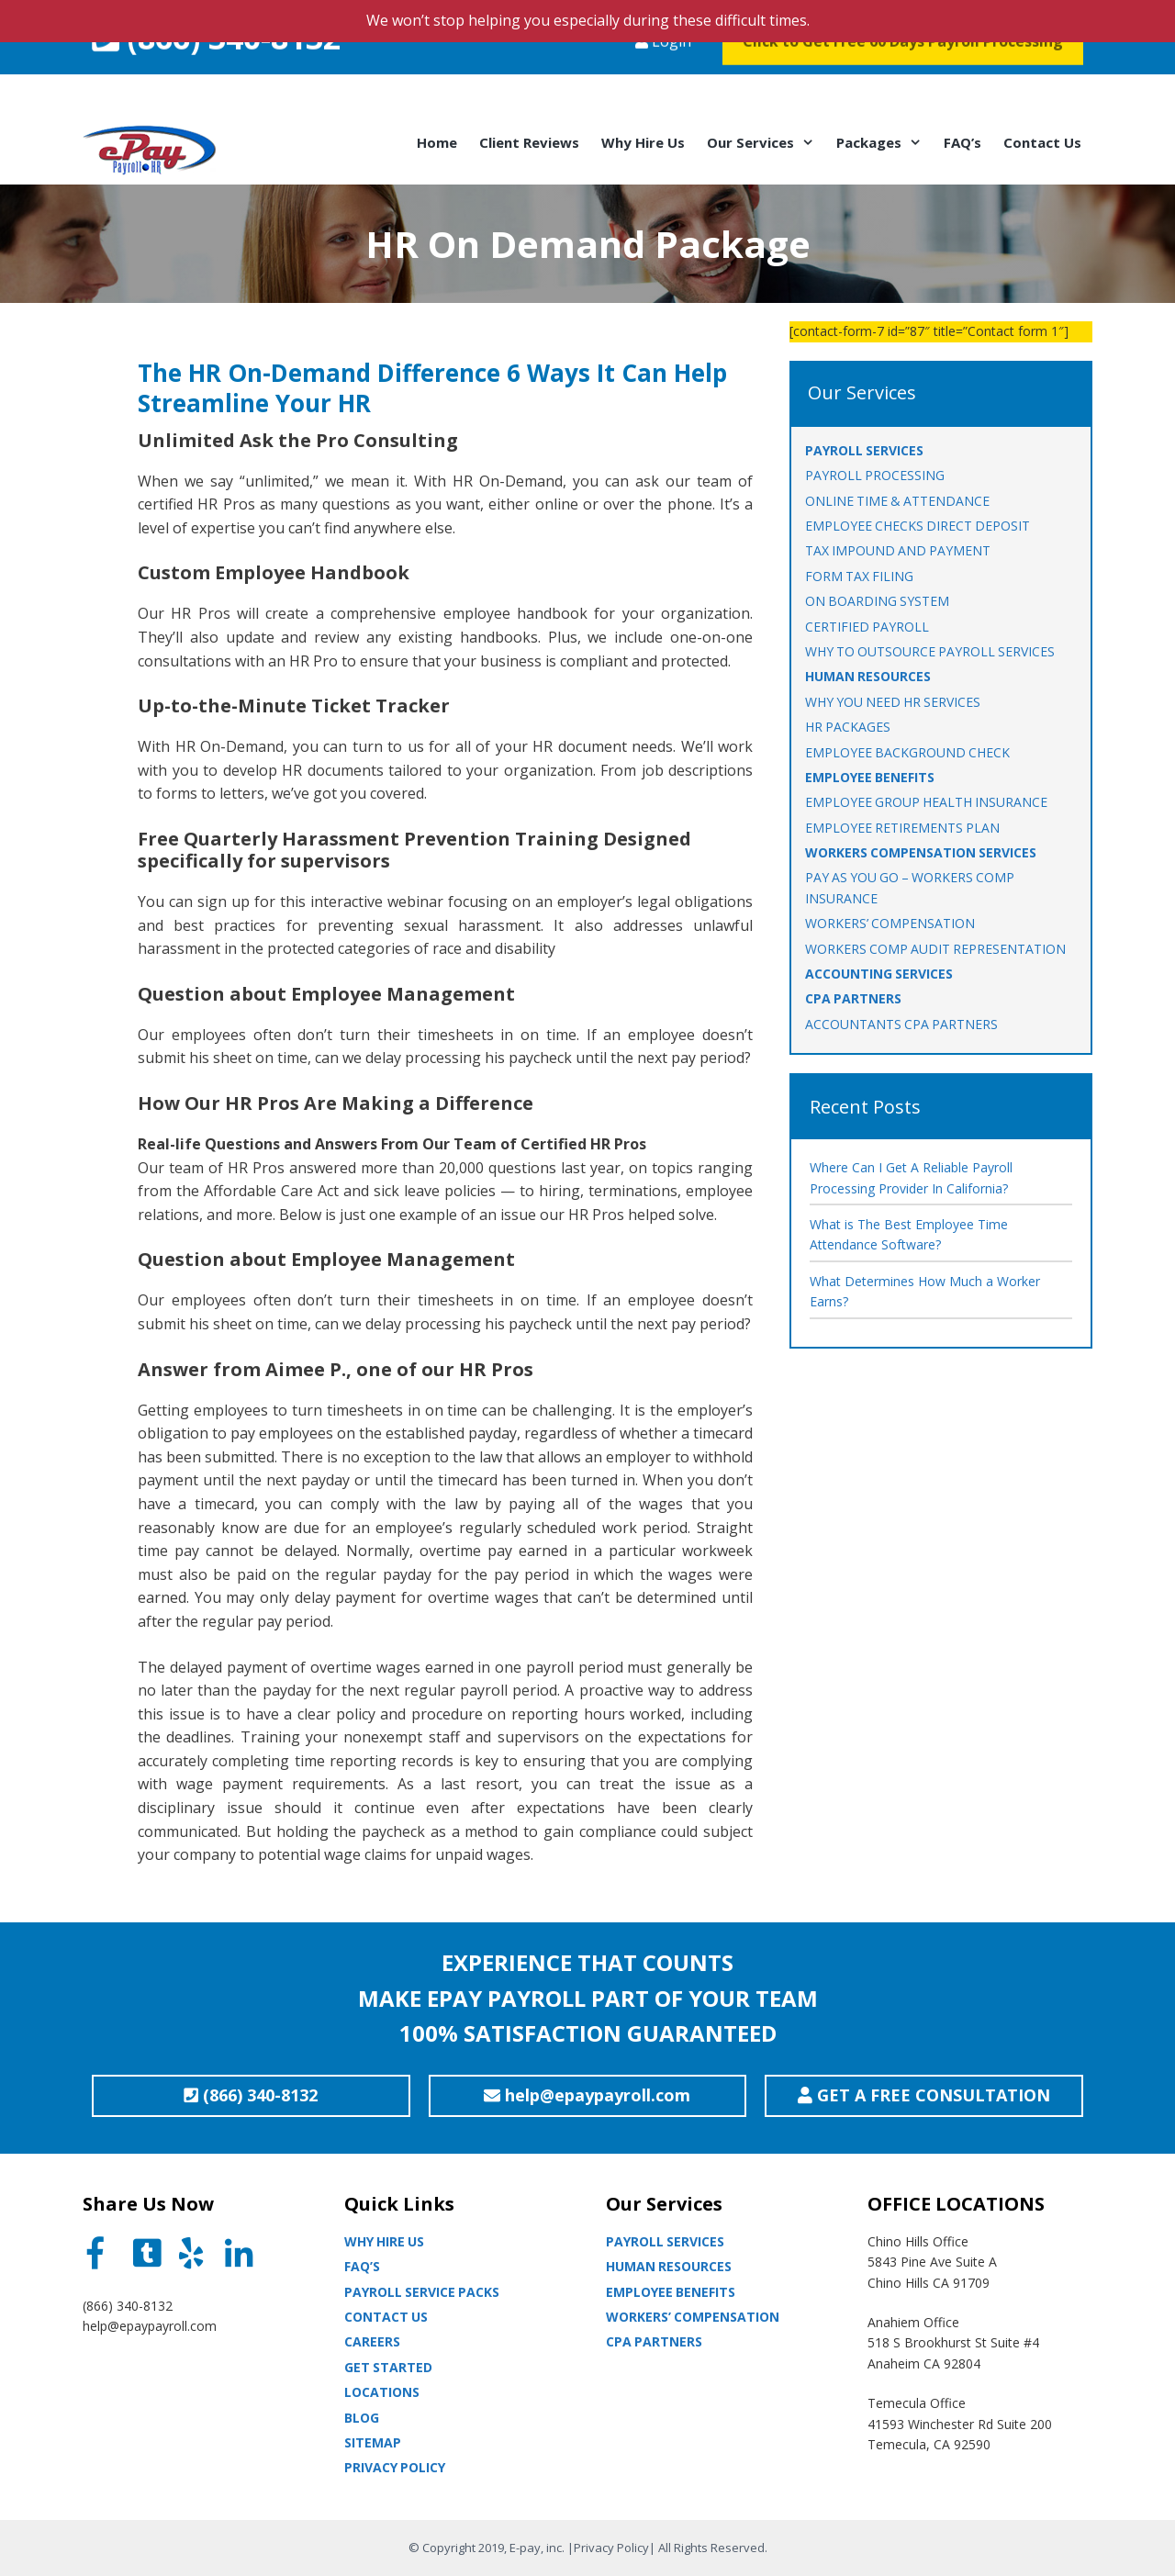 This screenshot has width=1175, height=2576. Describe the element at coordinates (670, 2292) in the screenshot. I see `Employee Benefits` at that location.